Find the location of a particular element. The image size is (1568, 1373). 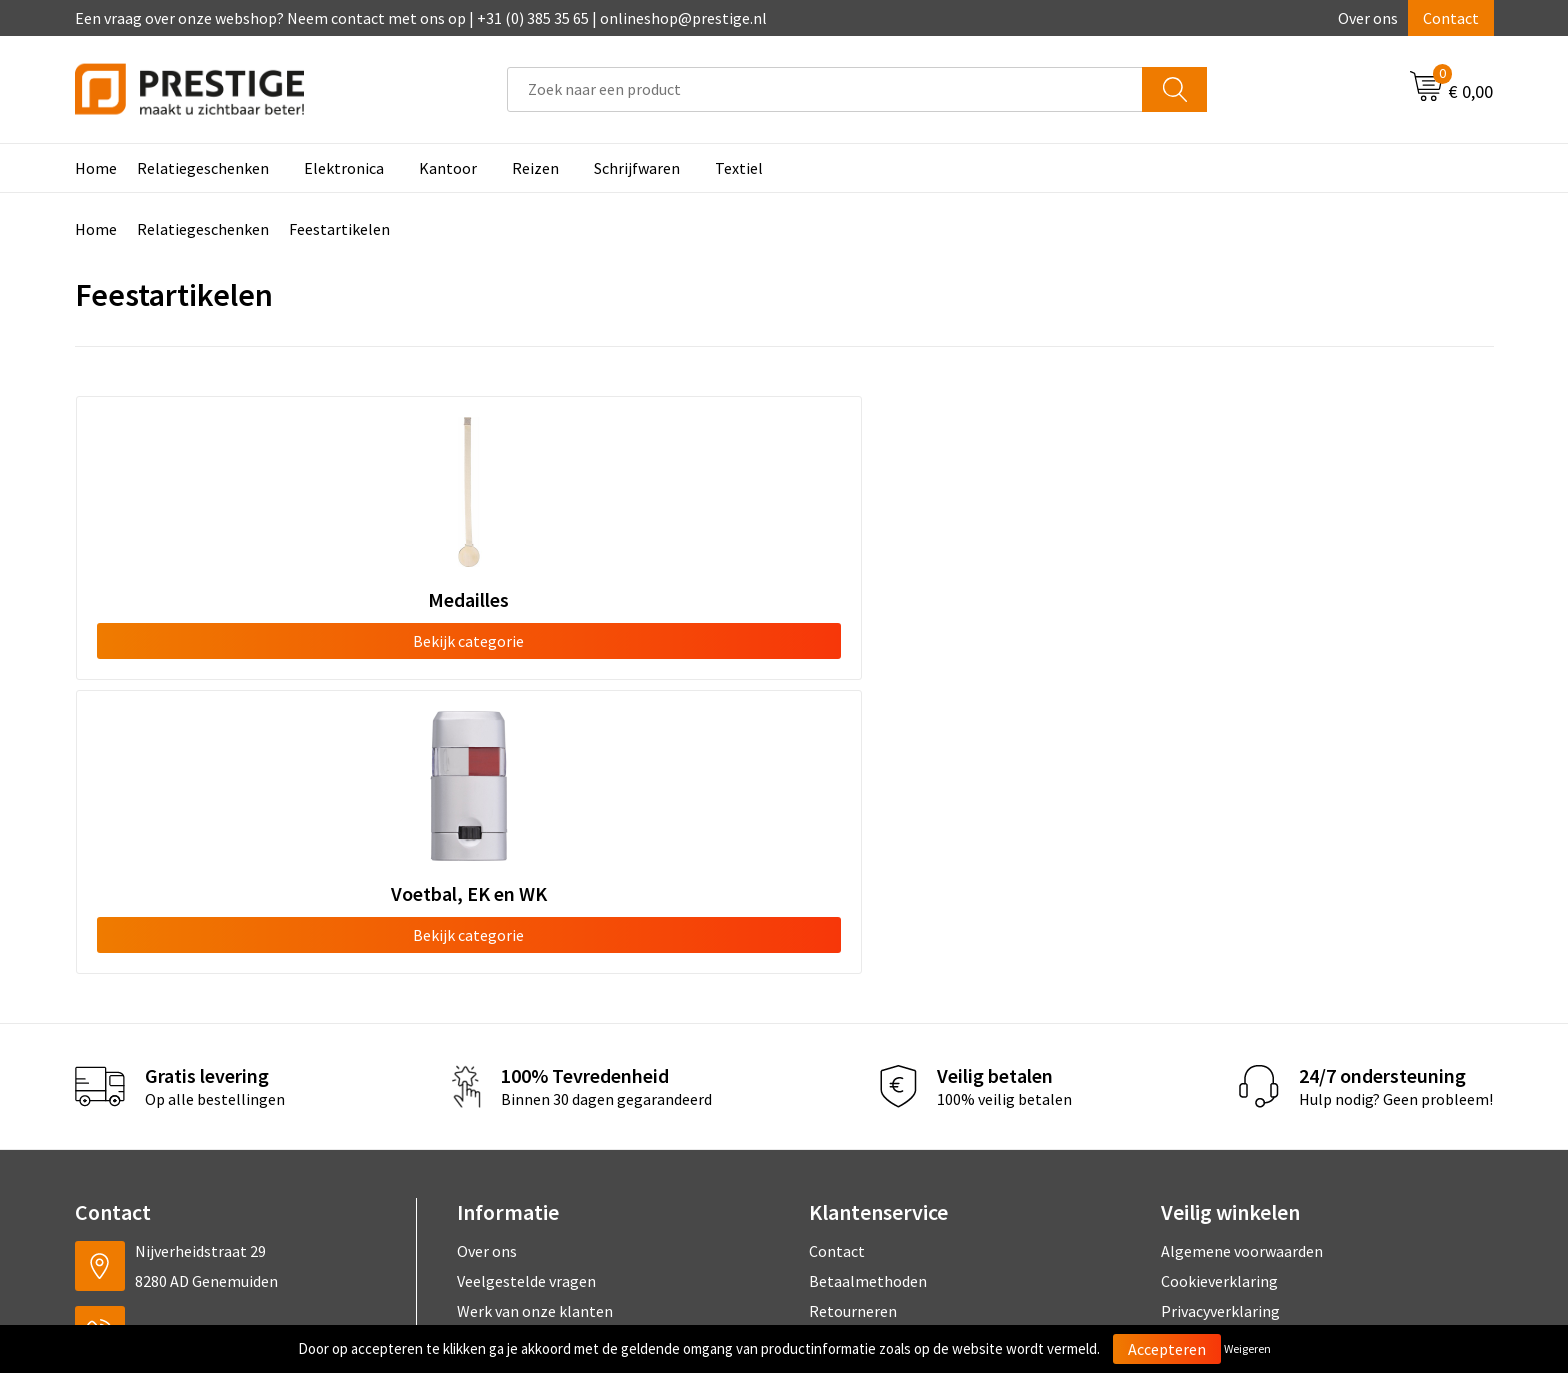

Relatiegeschenken is located at coordinates (203, 168).